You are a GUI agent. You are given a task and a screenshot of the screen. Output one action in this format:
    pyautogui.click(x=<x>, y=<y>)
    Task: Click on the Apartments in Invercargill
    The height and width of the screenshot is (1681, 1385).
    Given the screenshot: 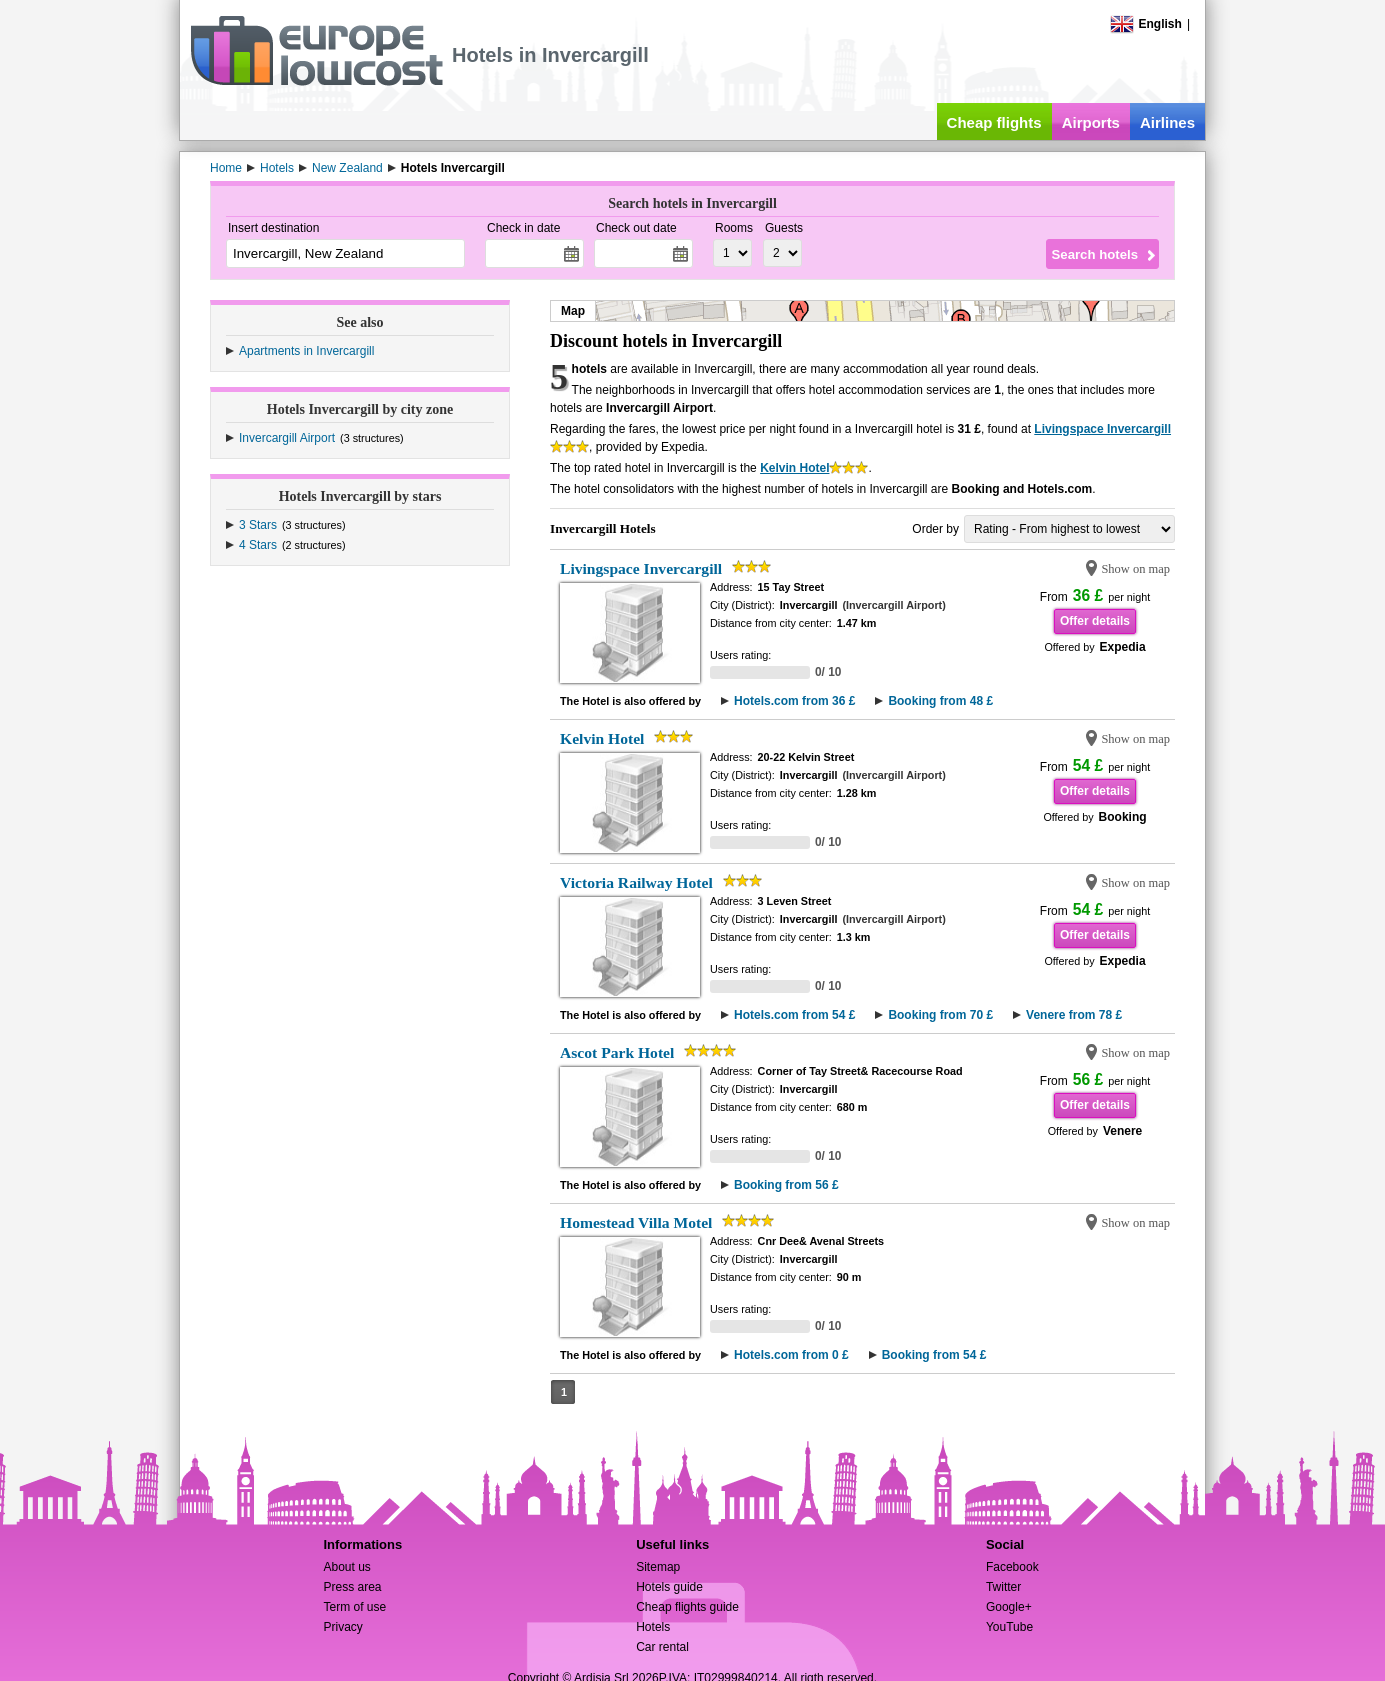 What is the action you would take?
    pyautogui.click(x=306, y=351)
    